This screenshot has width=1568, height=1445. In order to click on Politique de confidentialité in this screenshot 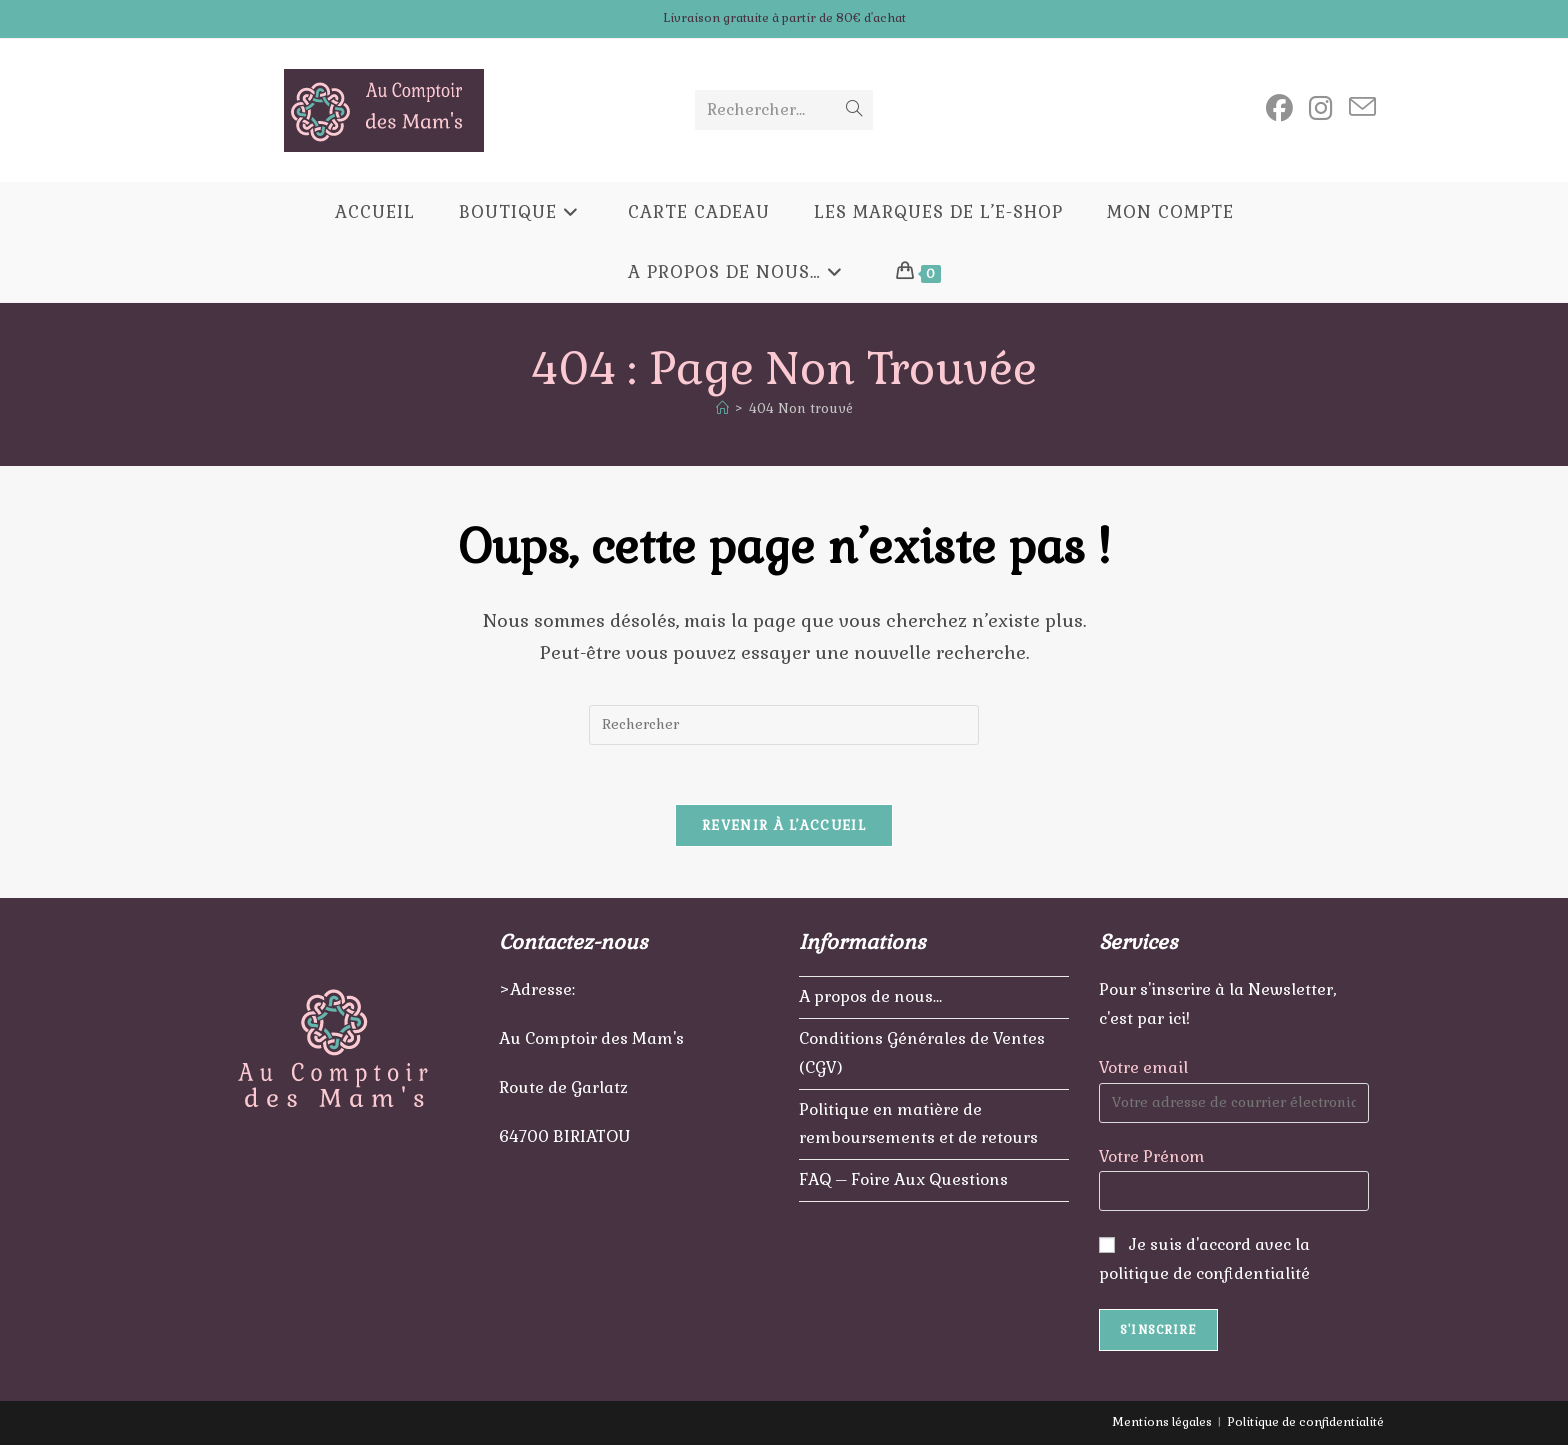, I will do `click(1305, 1422)`.